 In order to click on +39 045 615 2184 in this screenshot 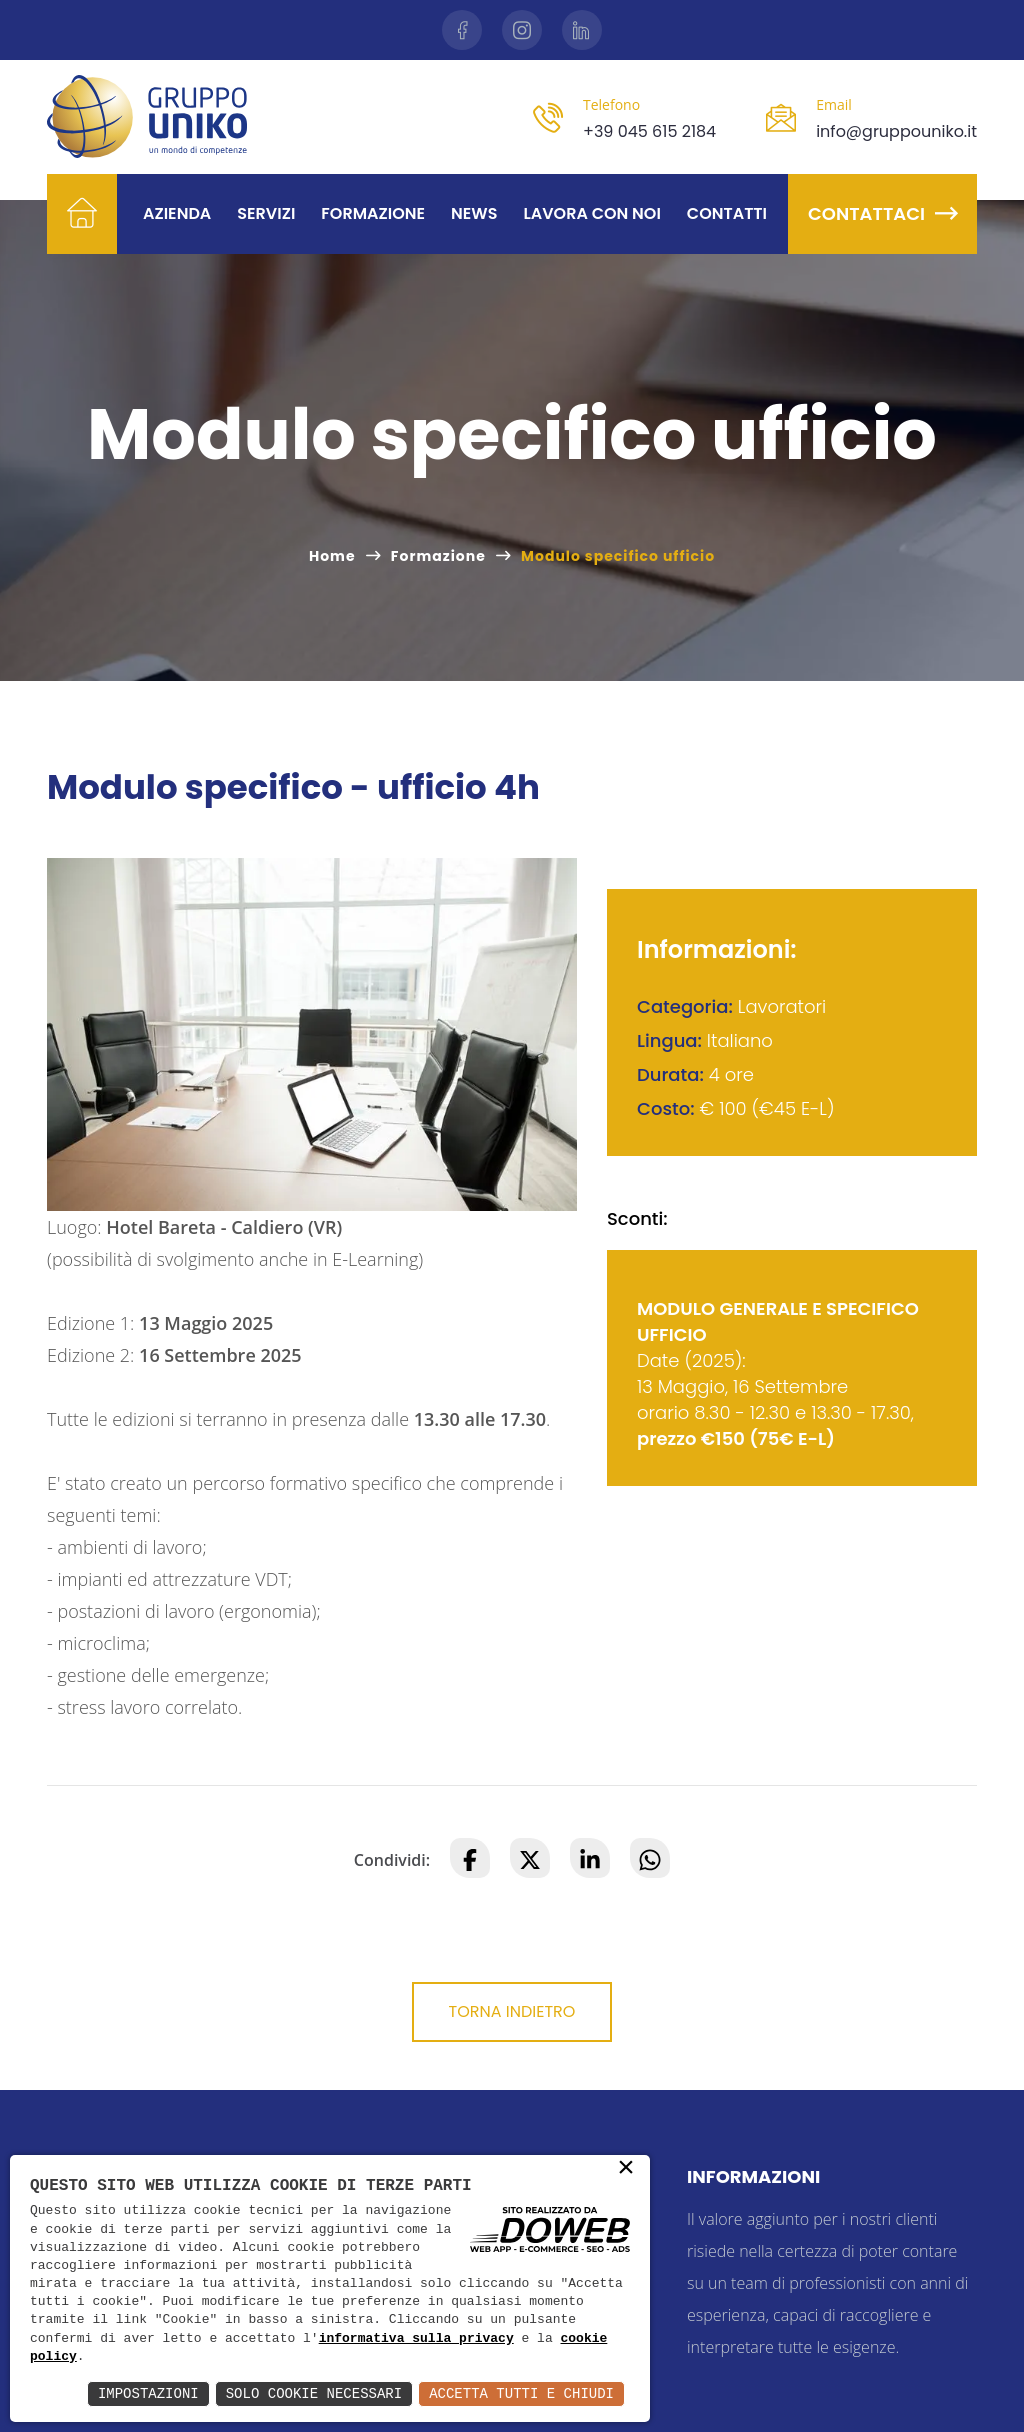, I will do `click(649, 131)`.